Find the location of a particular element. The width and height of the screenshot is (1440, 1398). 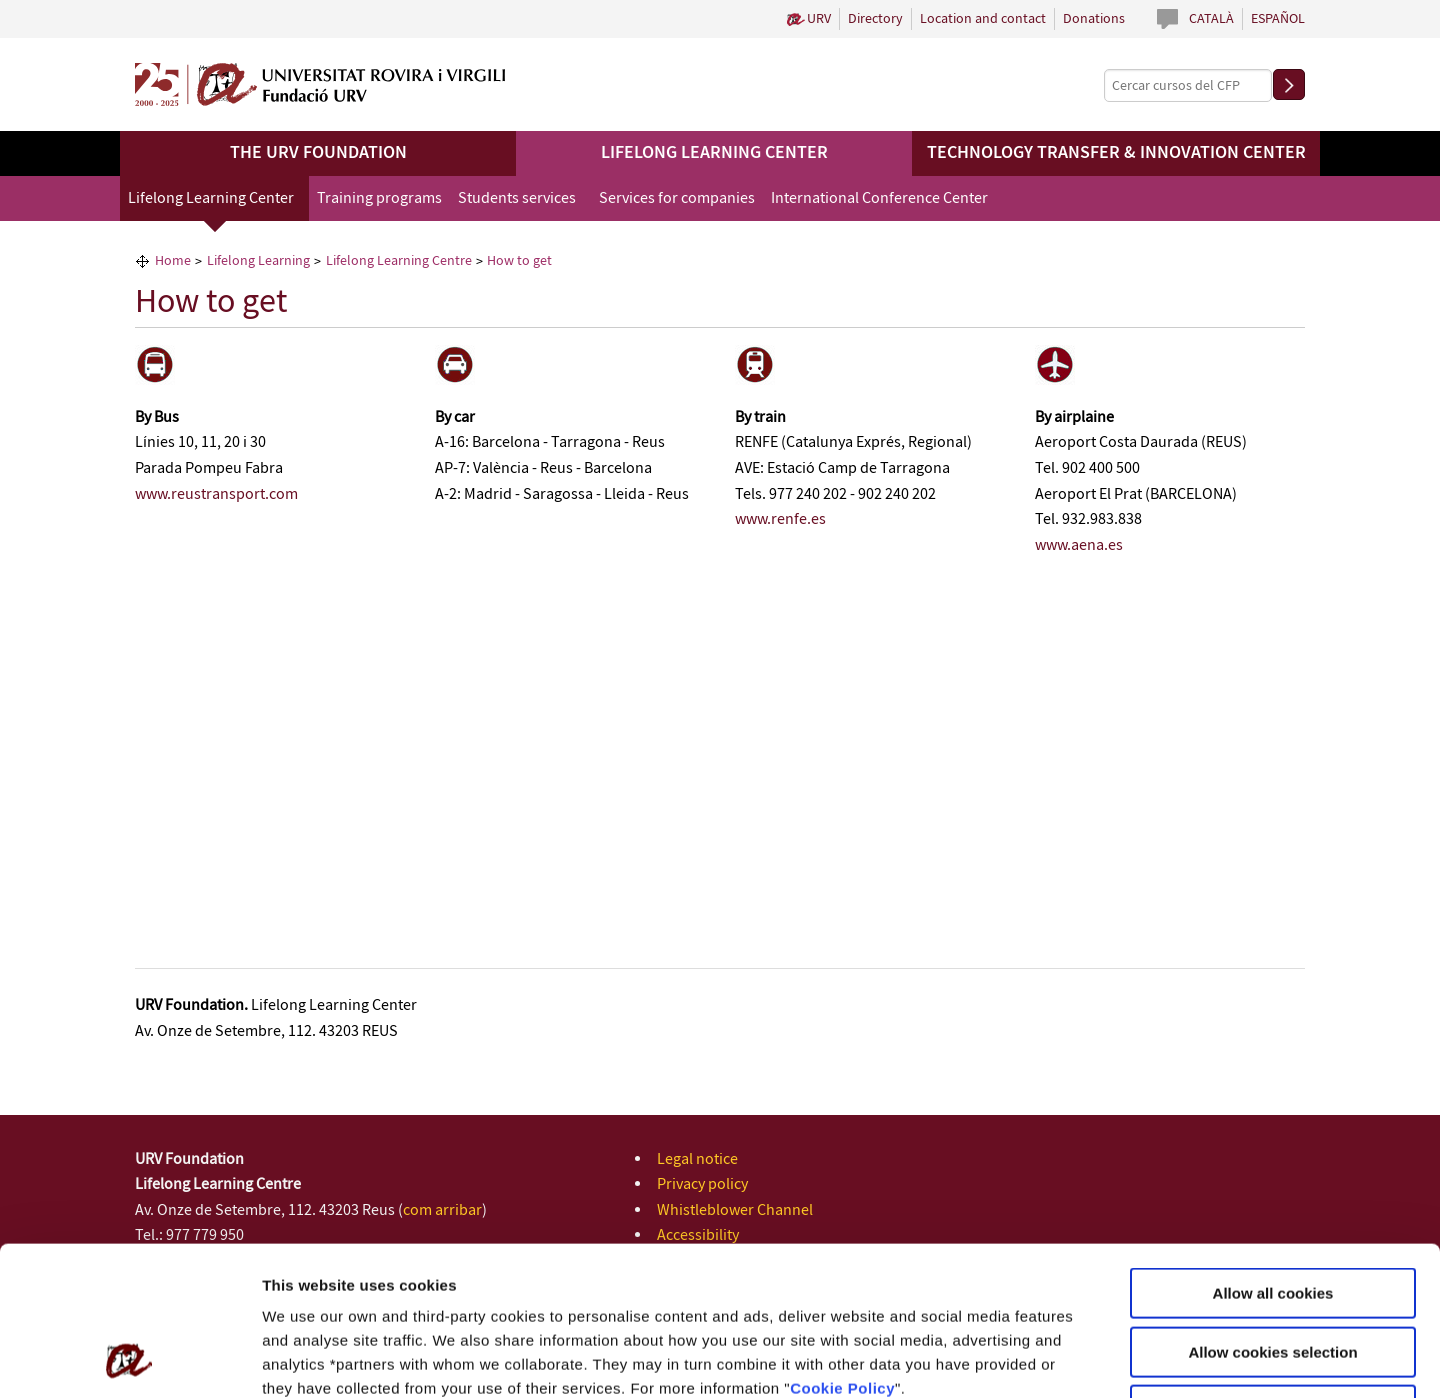

[Usercentrics Cookiebot - opens in a new window] is located at coordinates (129, 1359).